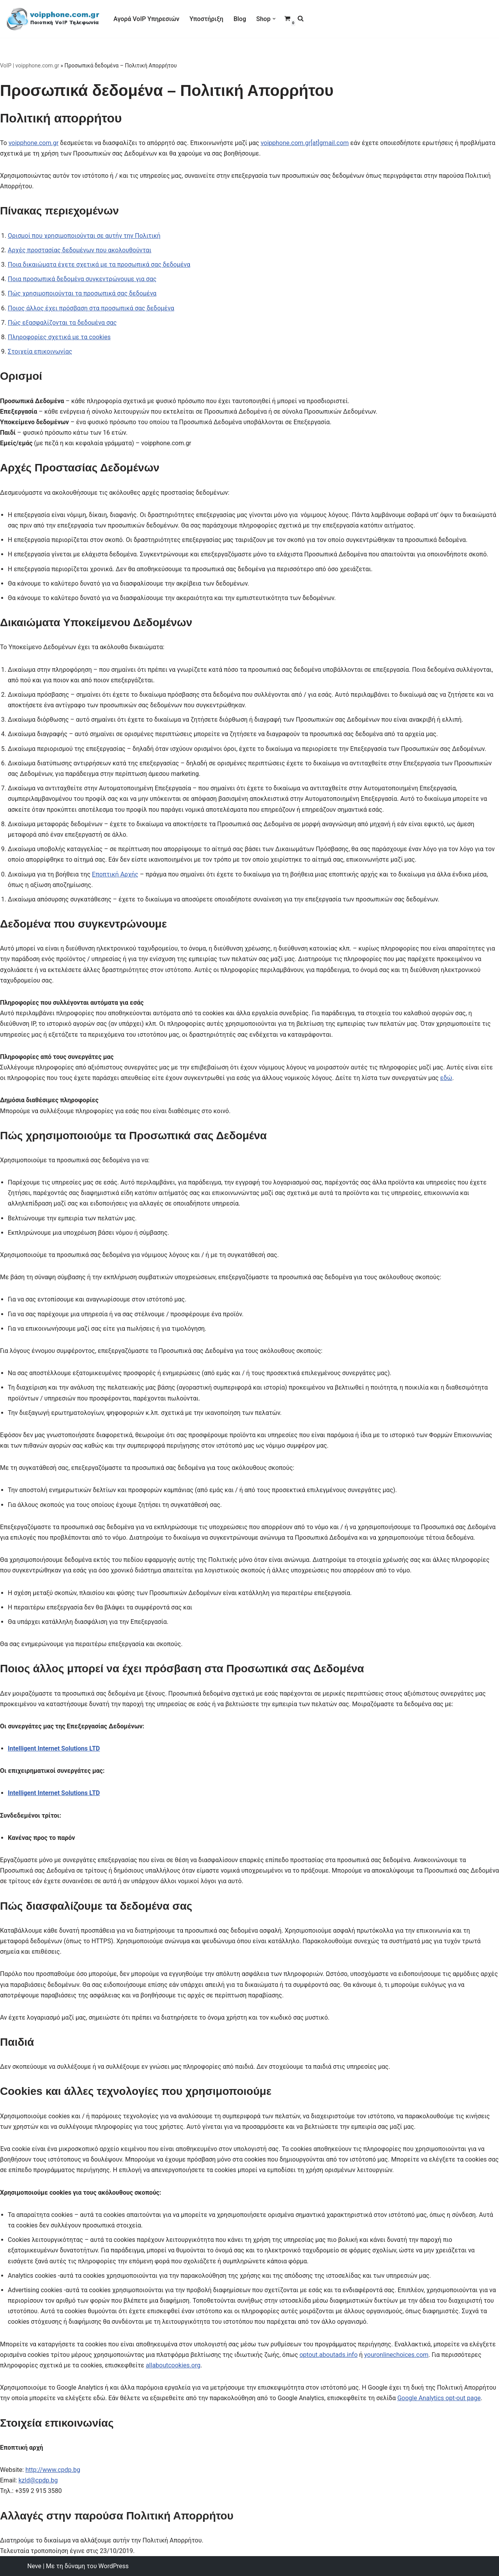 The height and width of the screenshot is (2576, 499). I want to click on optout.aboutads.info, so click(328, 2354).